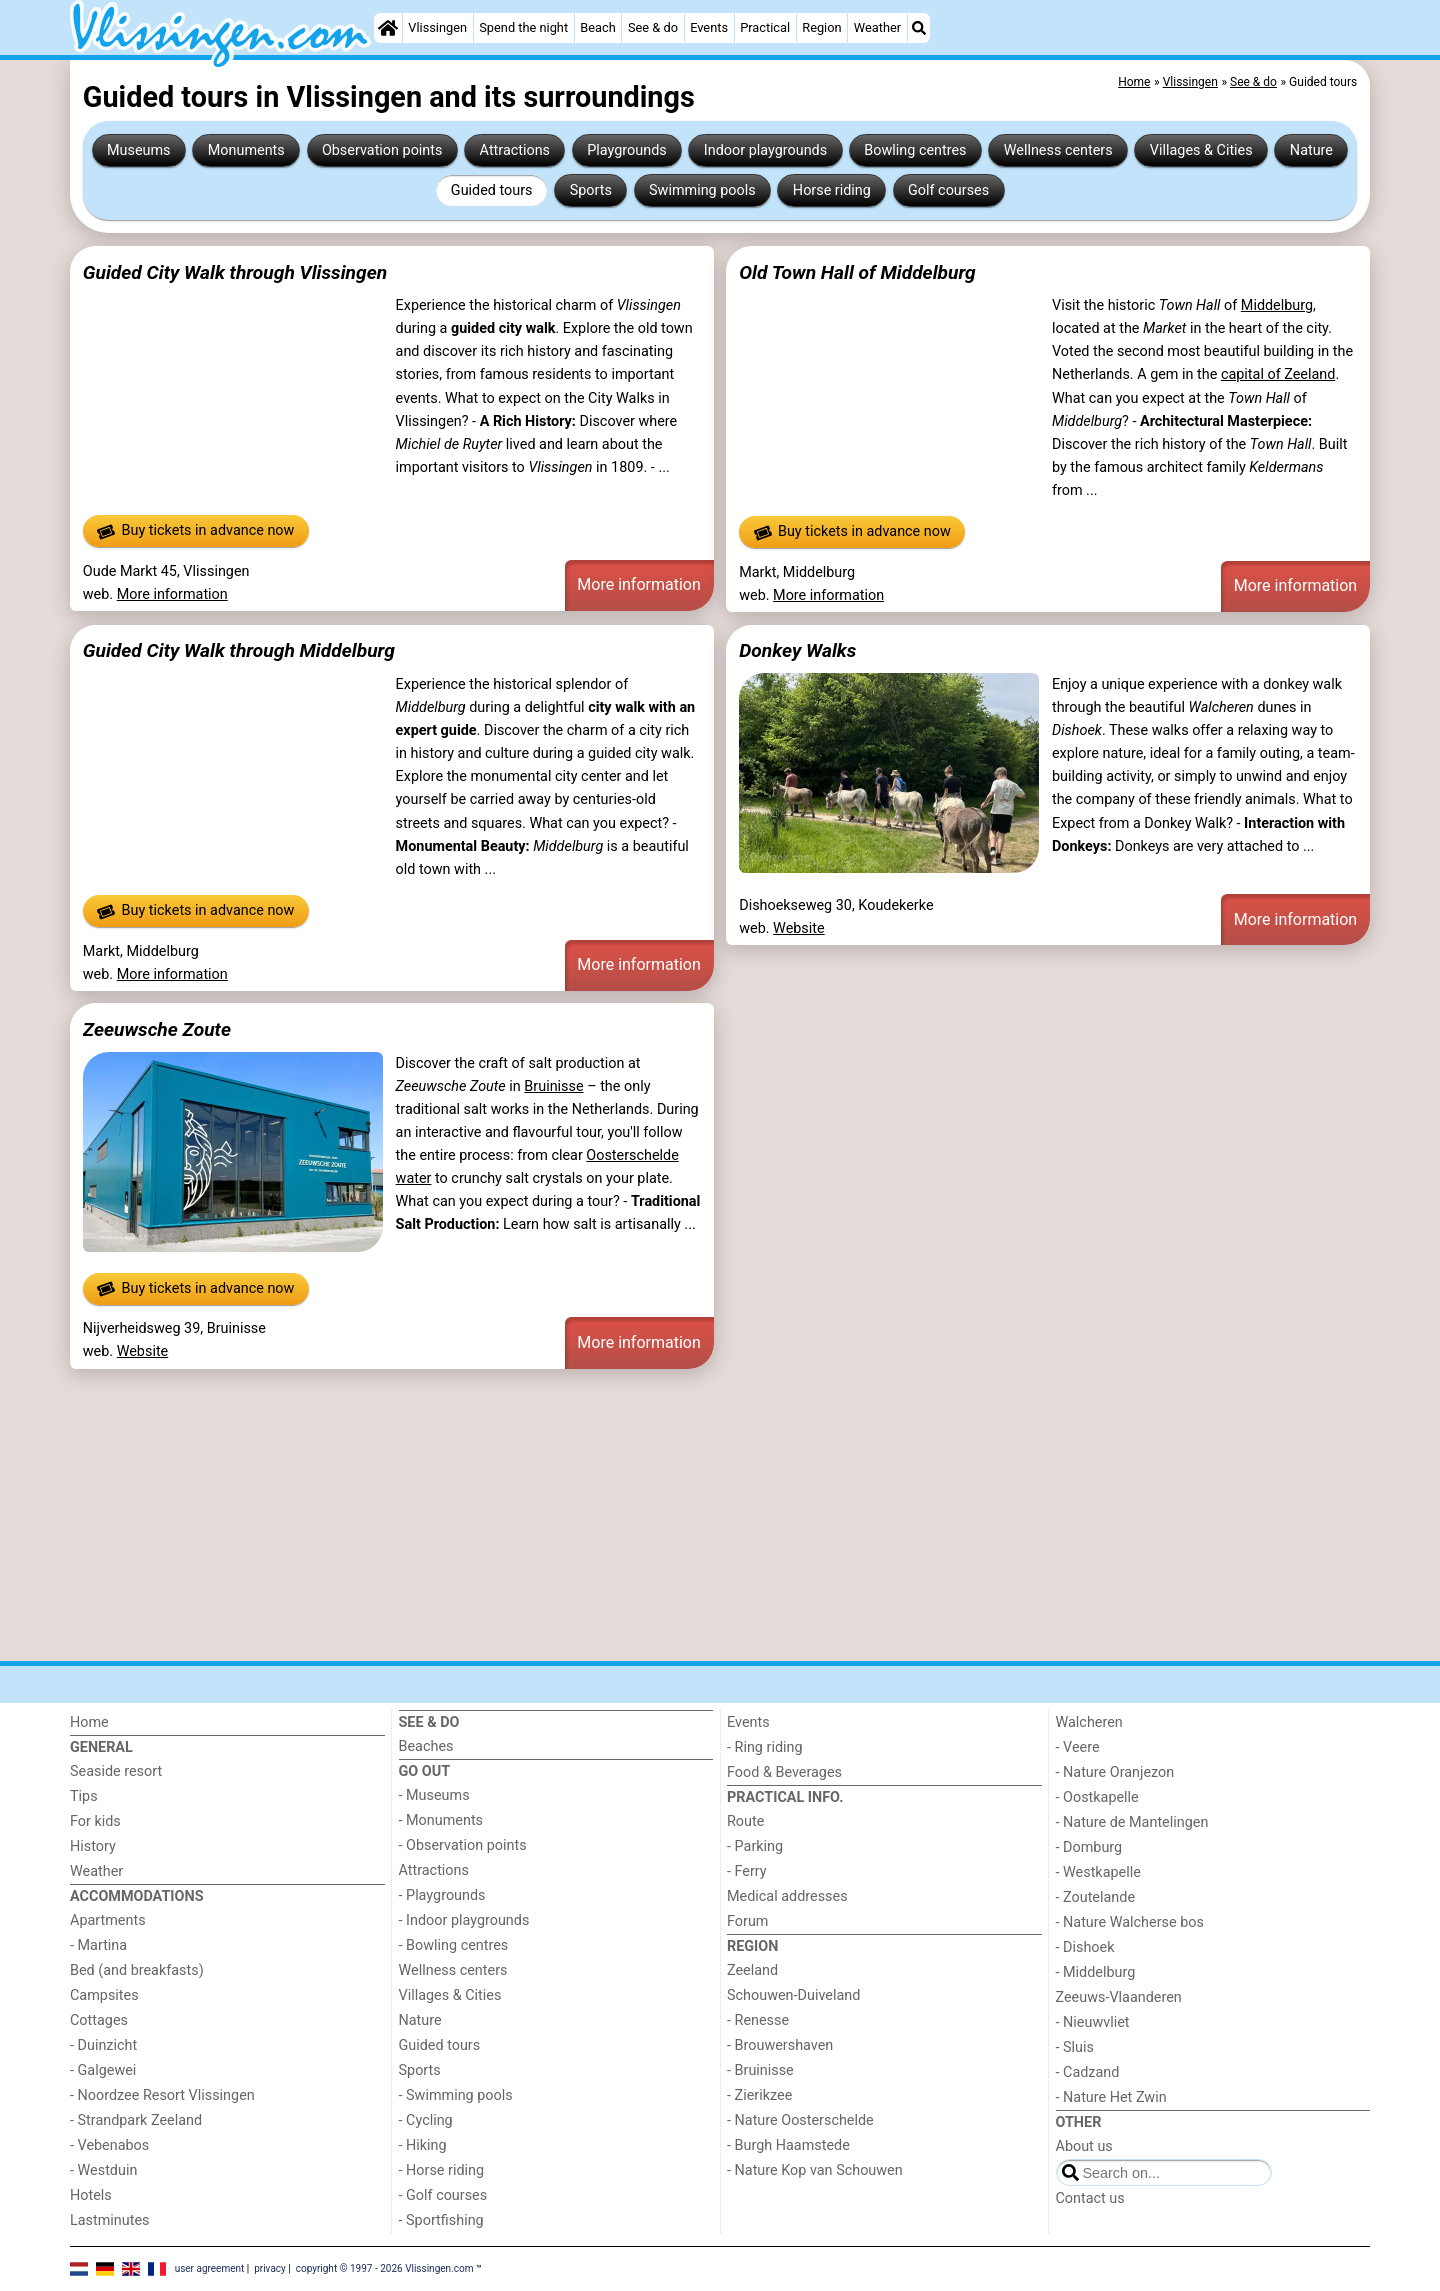 Image resolution: width=1440 pixels, height=2291 pixels. Describe the element at coordinates (747, 1871) in the screenshot. I see `- Ferry` at that location.